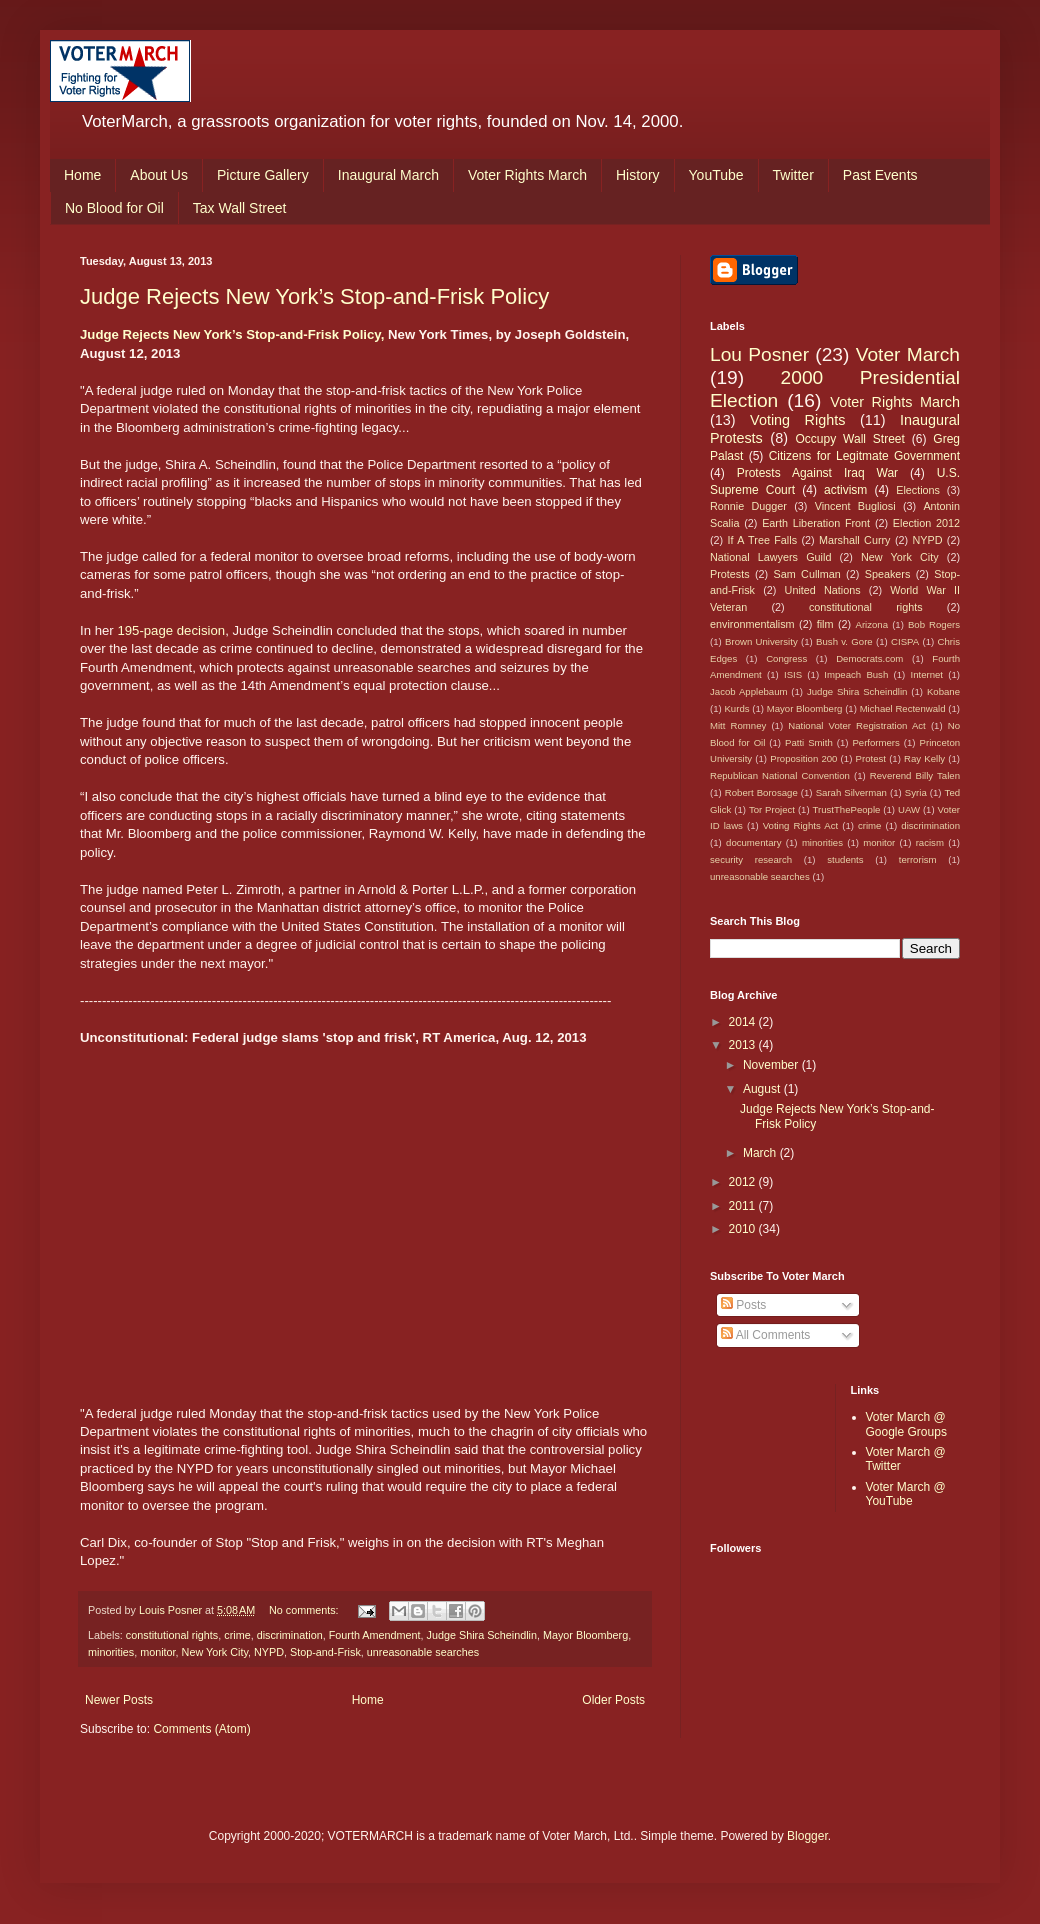  I want to click on Vincent Bugliosi, so click(855, 506).